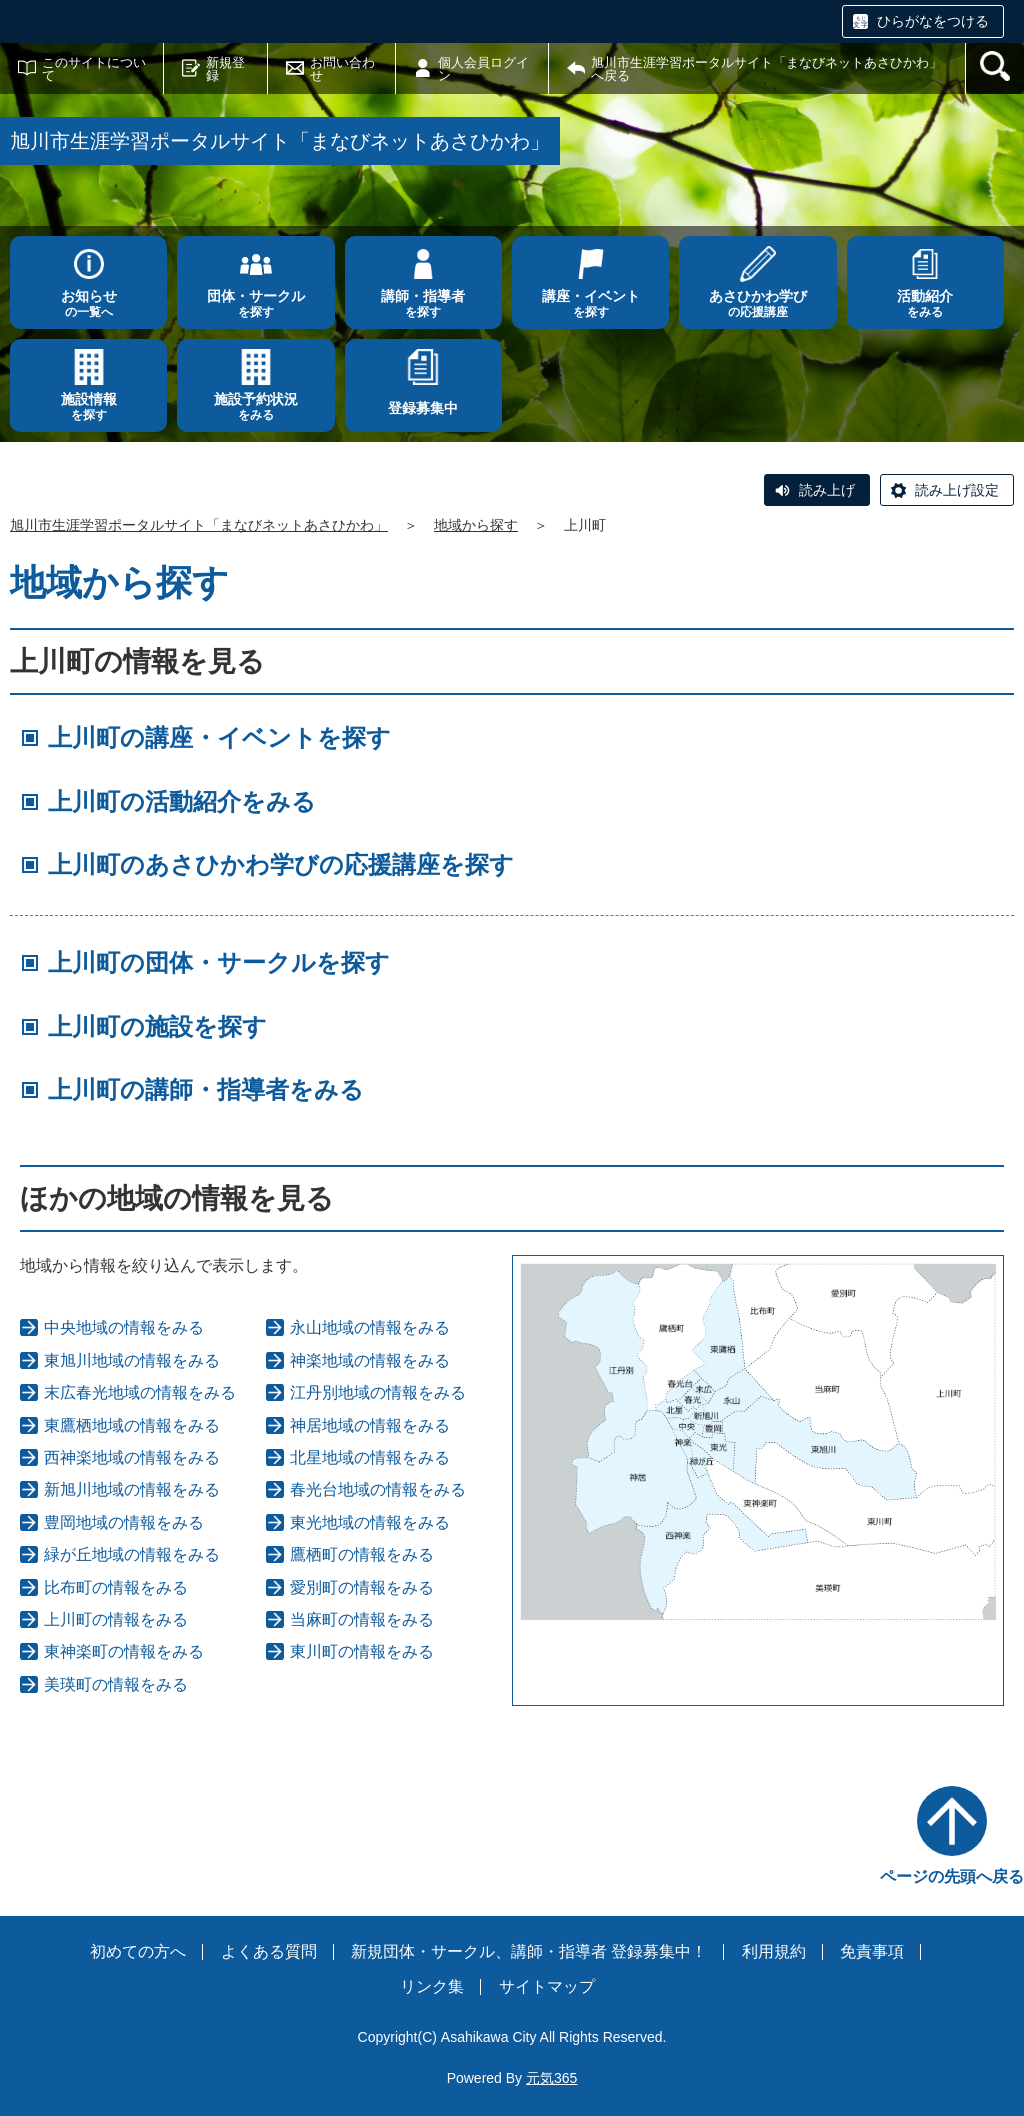 Image resolution: width=1024 pixels, height=2116 pixels. I want to click on 地域から探す, so click(476, 525).